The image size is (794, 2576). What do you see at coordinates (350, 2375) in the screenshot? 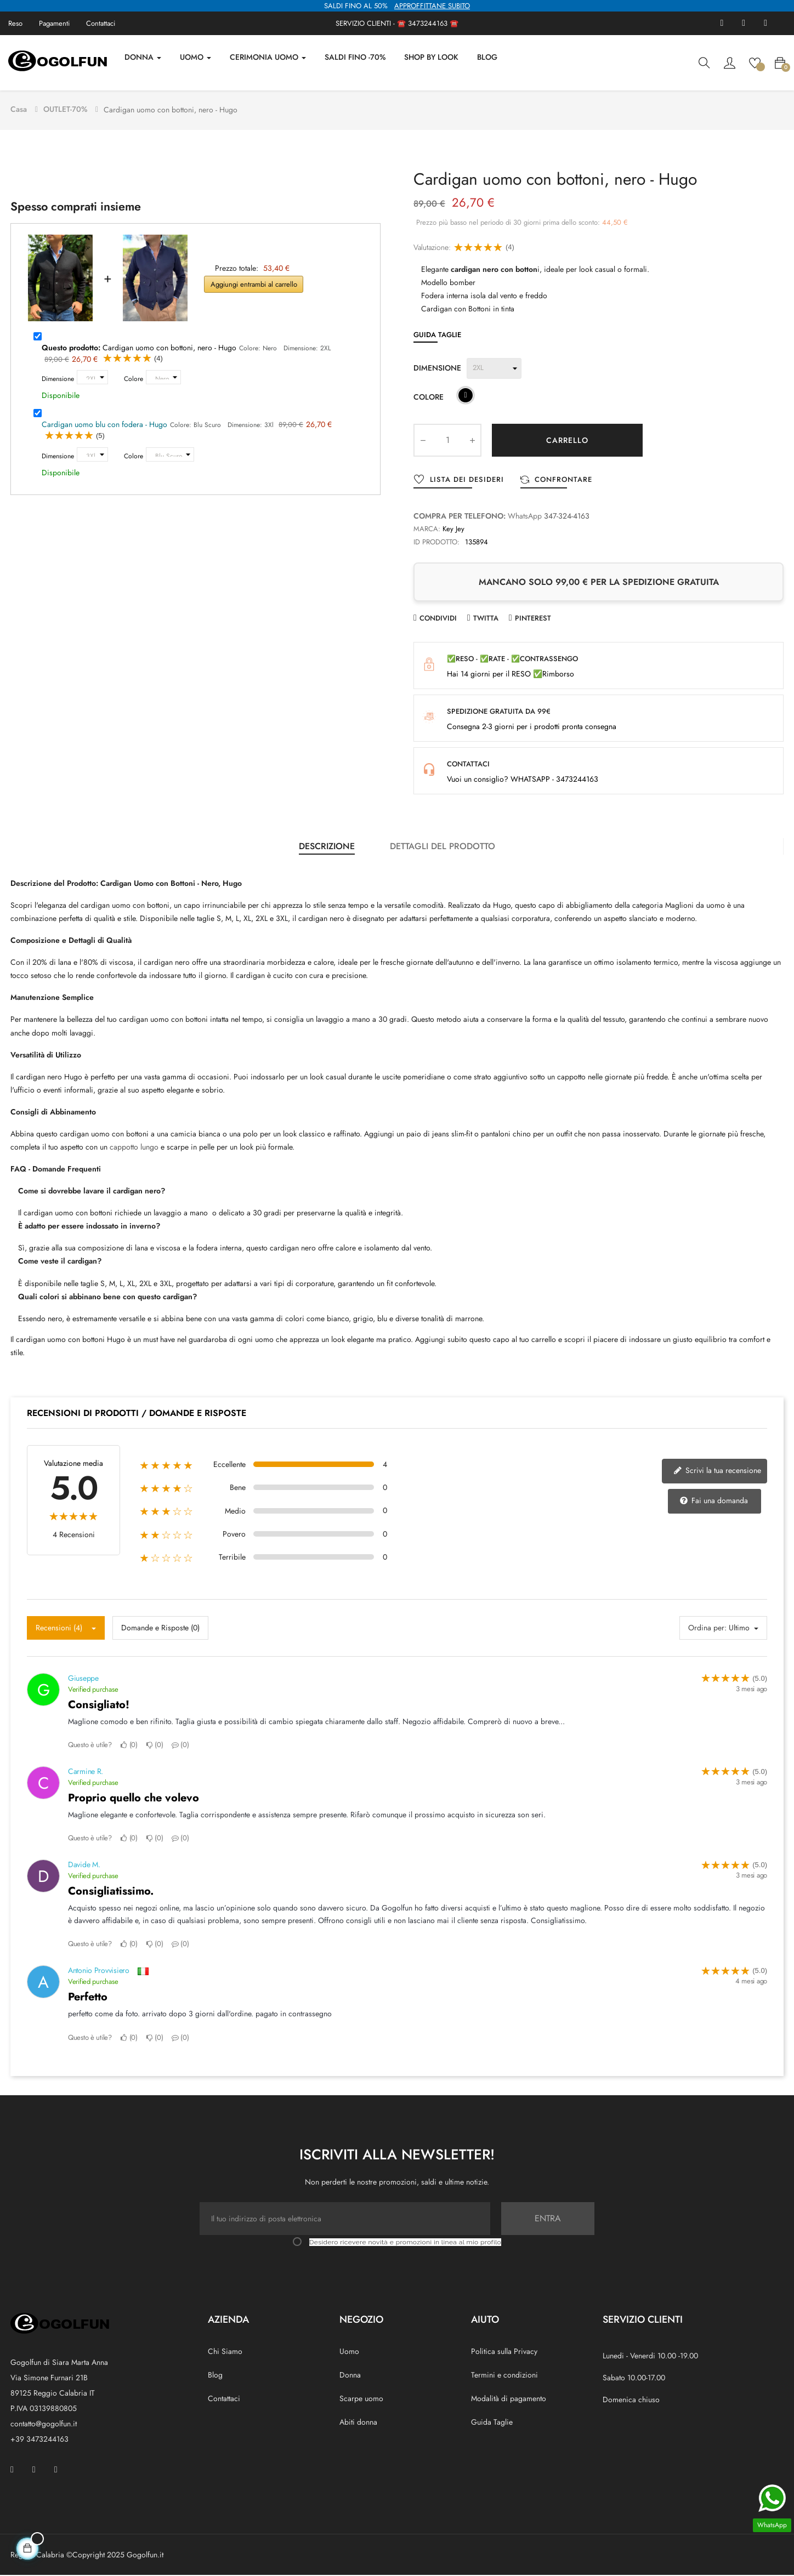
I see `Donna` at bounding box center [350, 2375].